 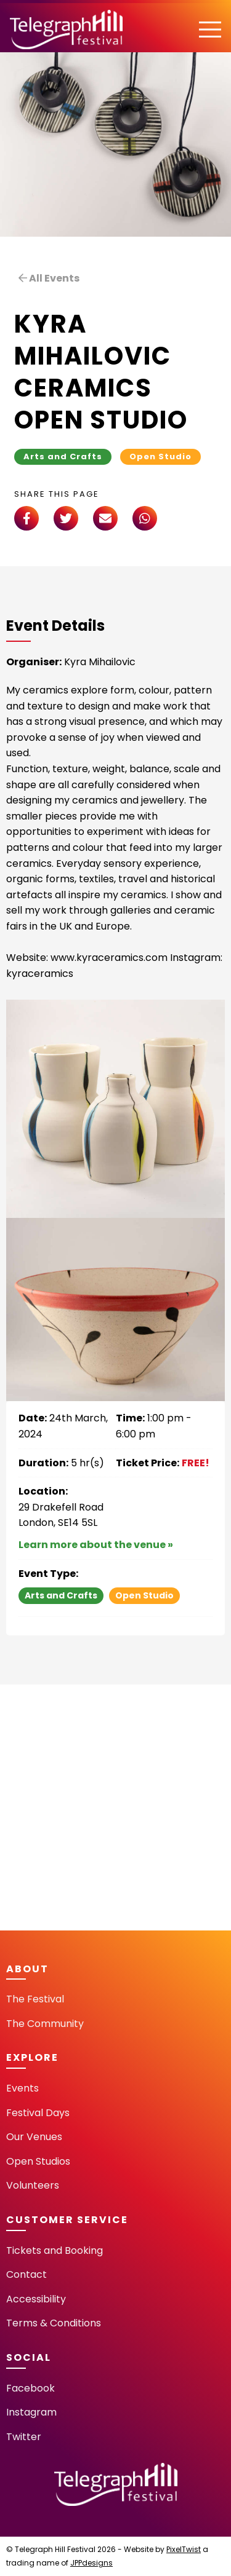 I want to click on Terms & Conditions, so click(x=53, y=2323).